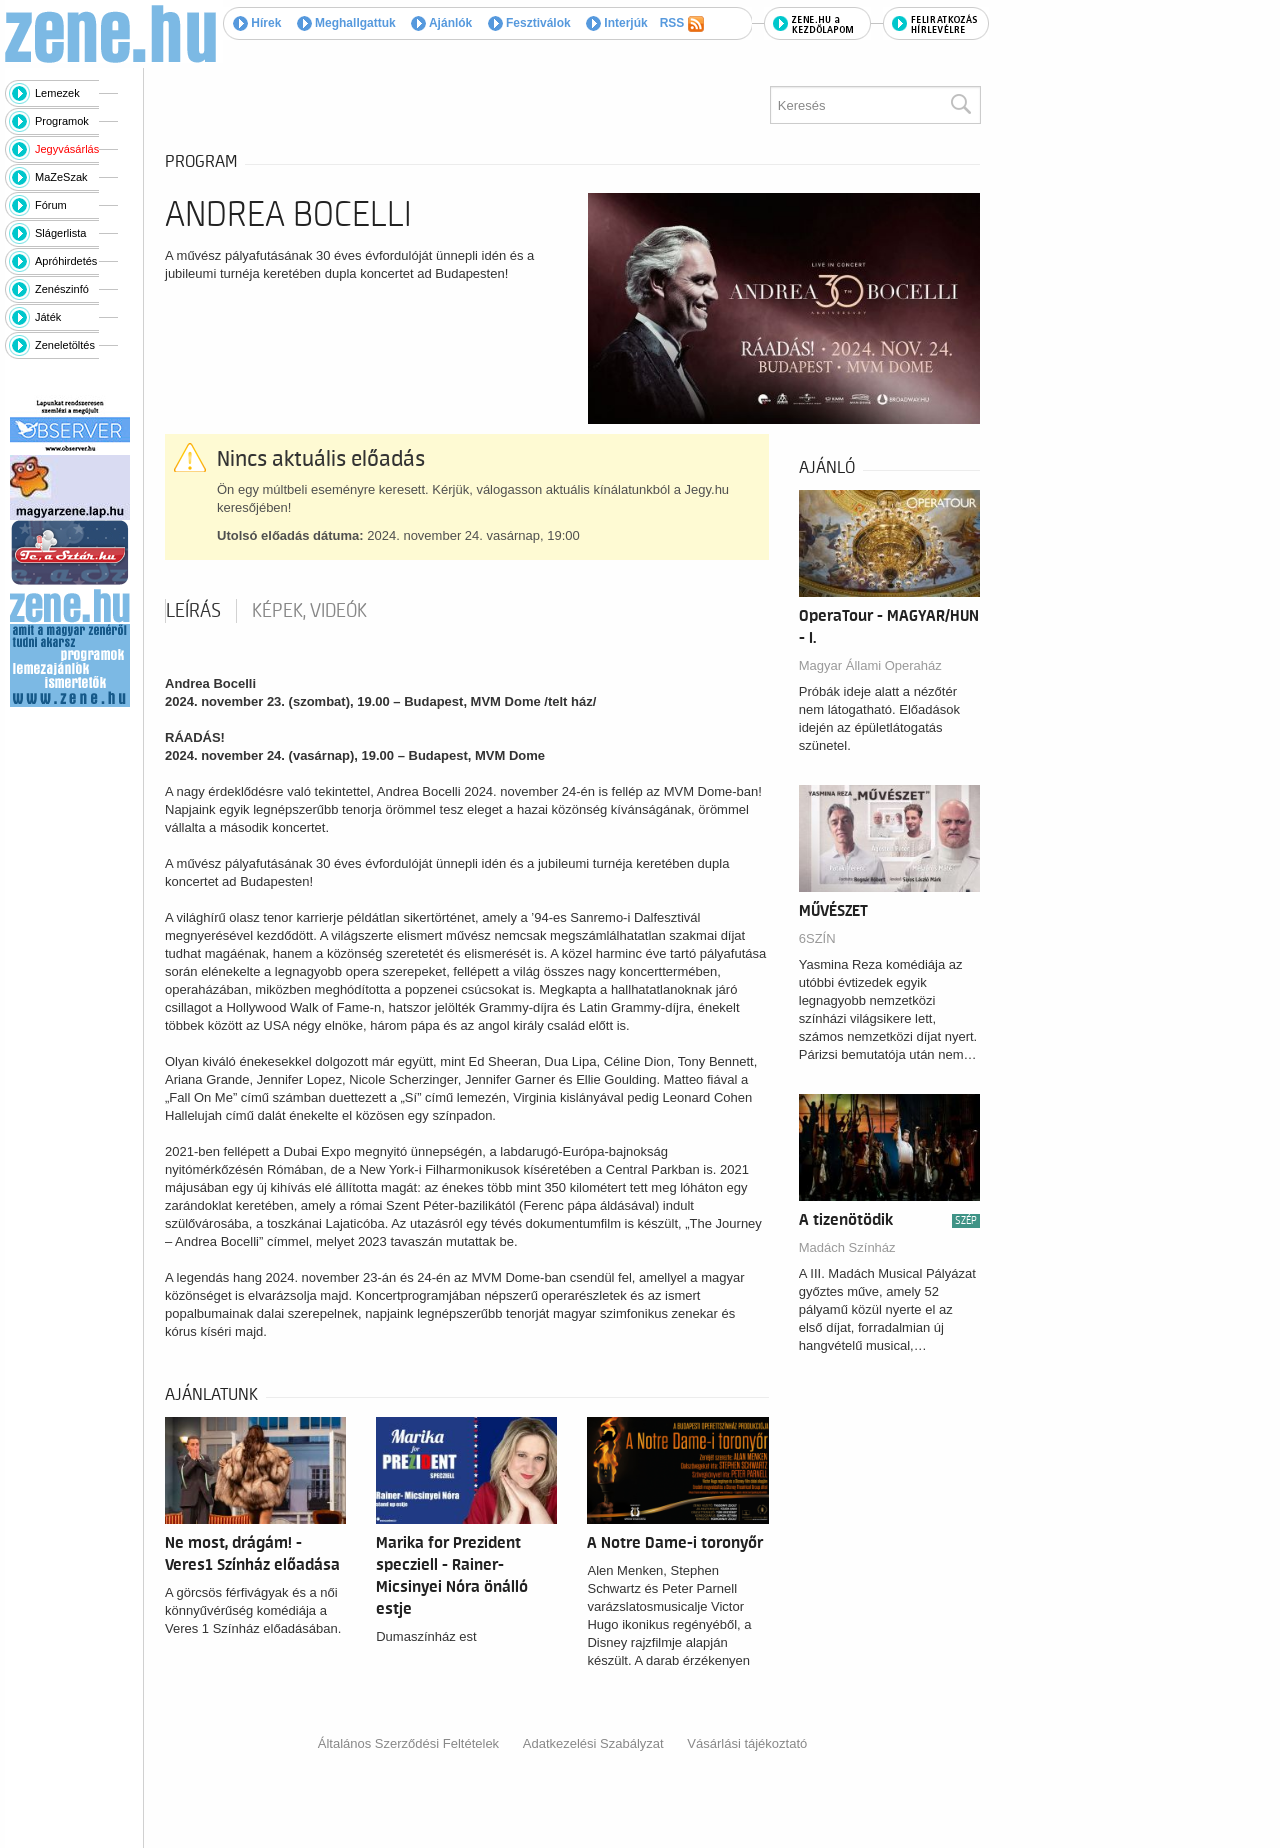 The height and width of the screenshot is (1848, 1280). Describe the element at coordinates (57, 93) in the screenshot. I see `Lemezek` at that location.